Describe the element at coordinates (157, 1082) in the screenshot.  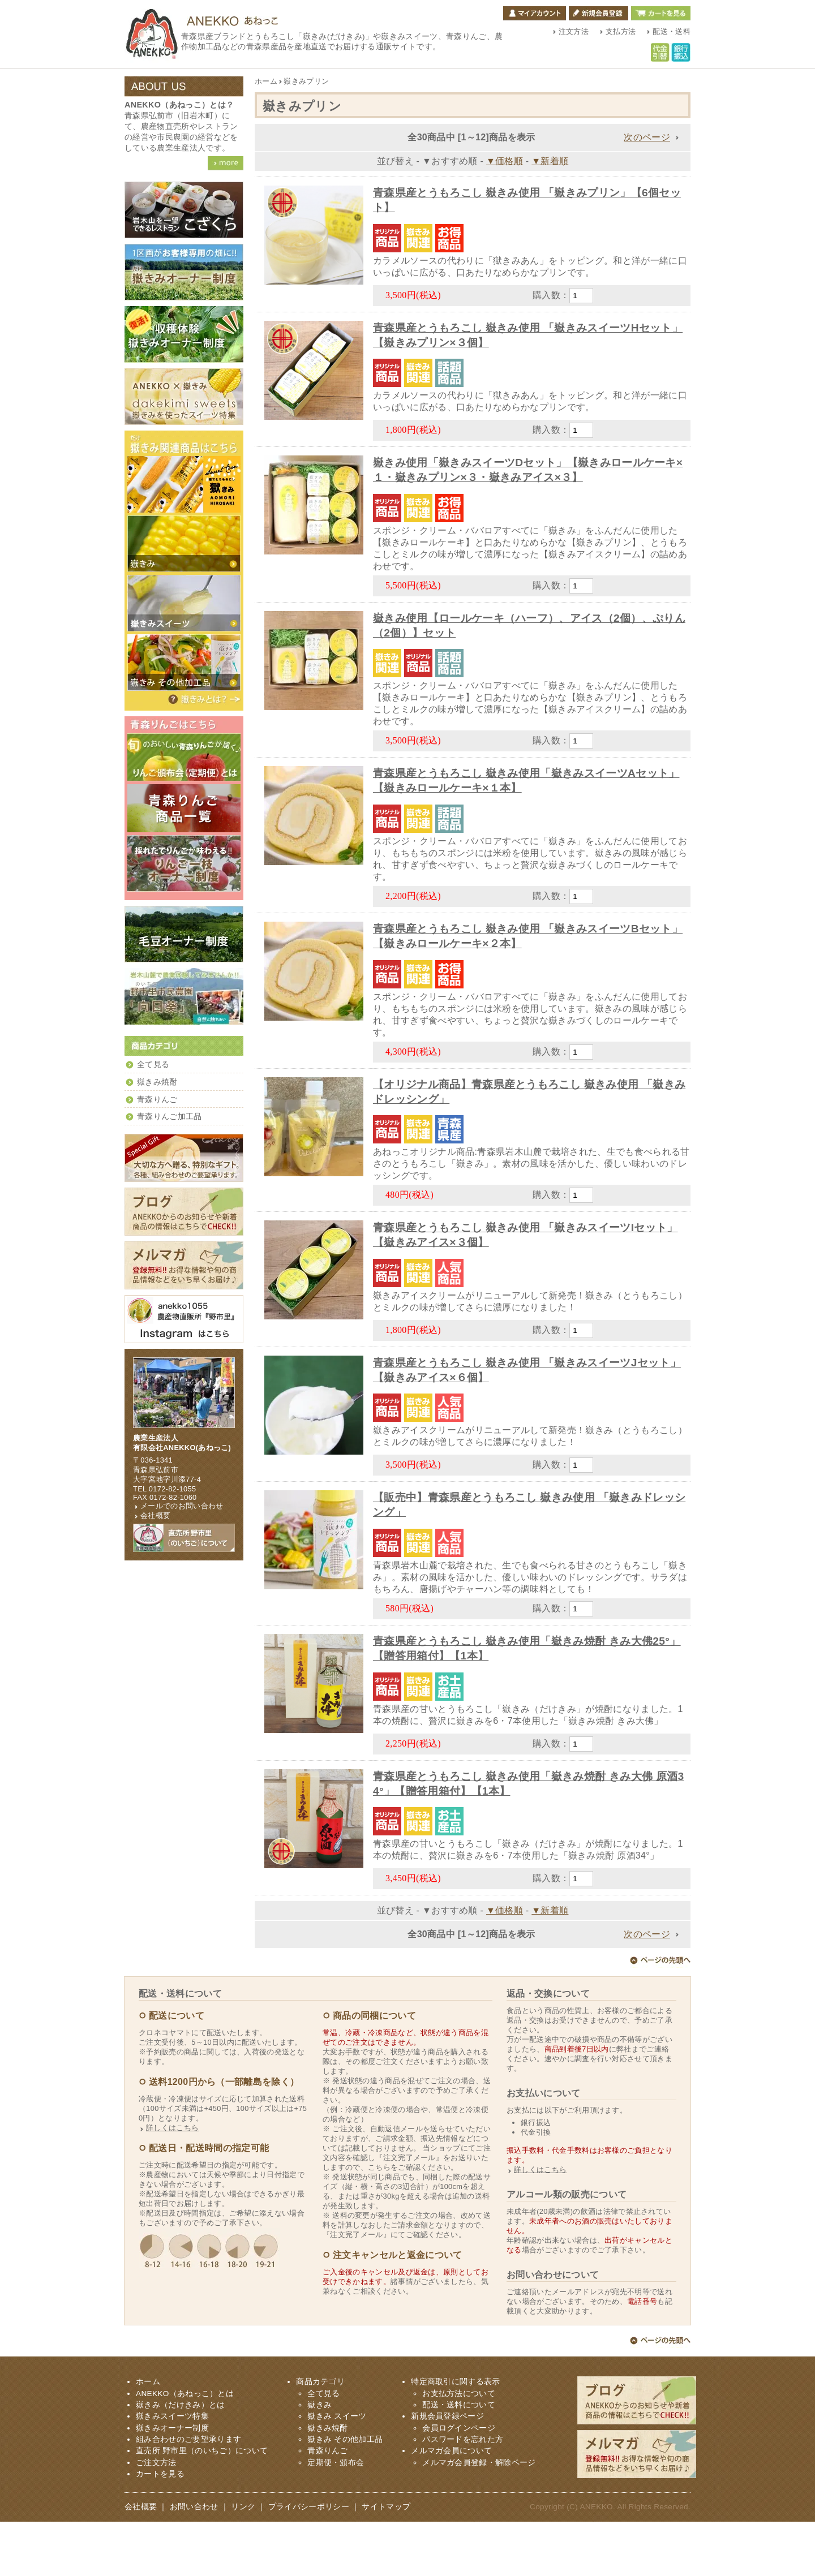
I see `嶽きみ焼酎` at that location.